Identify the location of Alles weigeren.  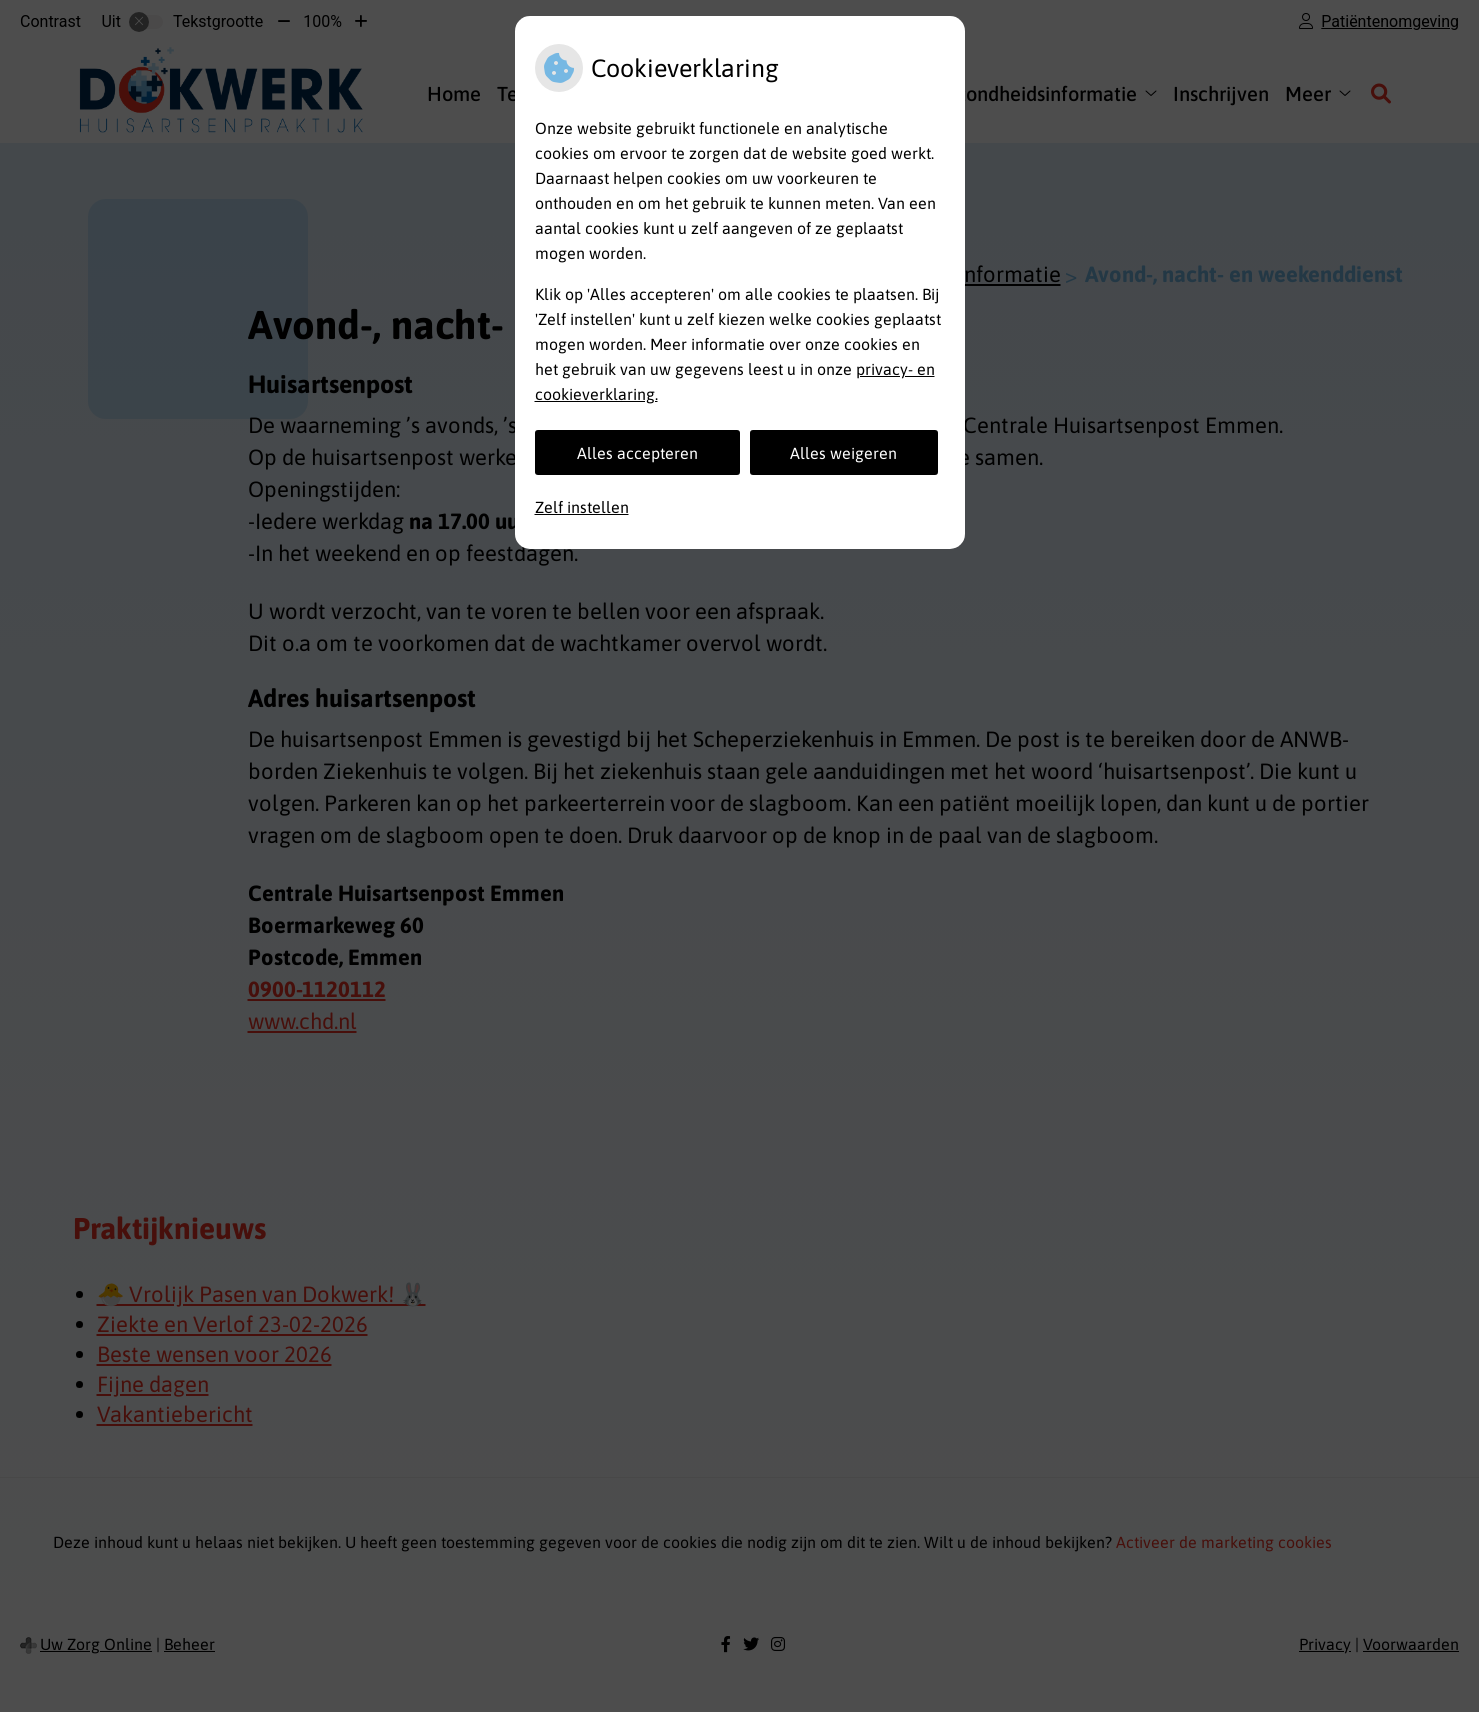
(843, 453).